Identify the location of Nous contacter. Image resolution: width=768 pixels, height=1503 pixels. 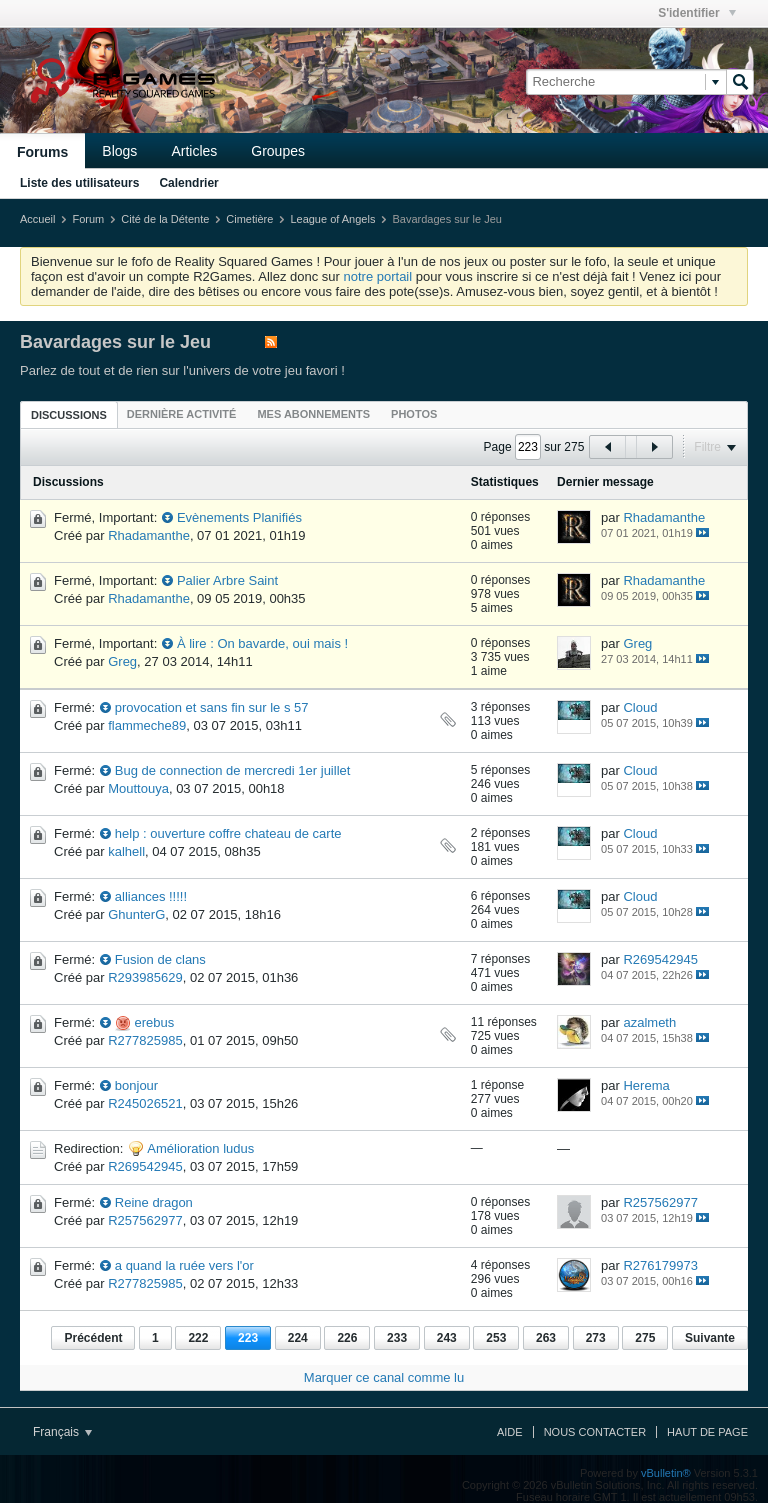
(595, 1432).